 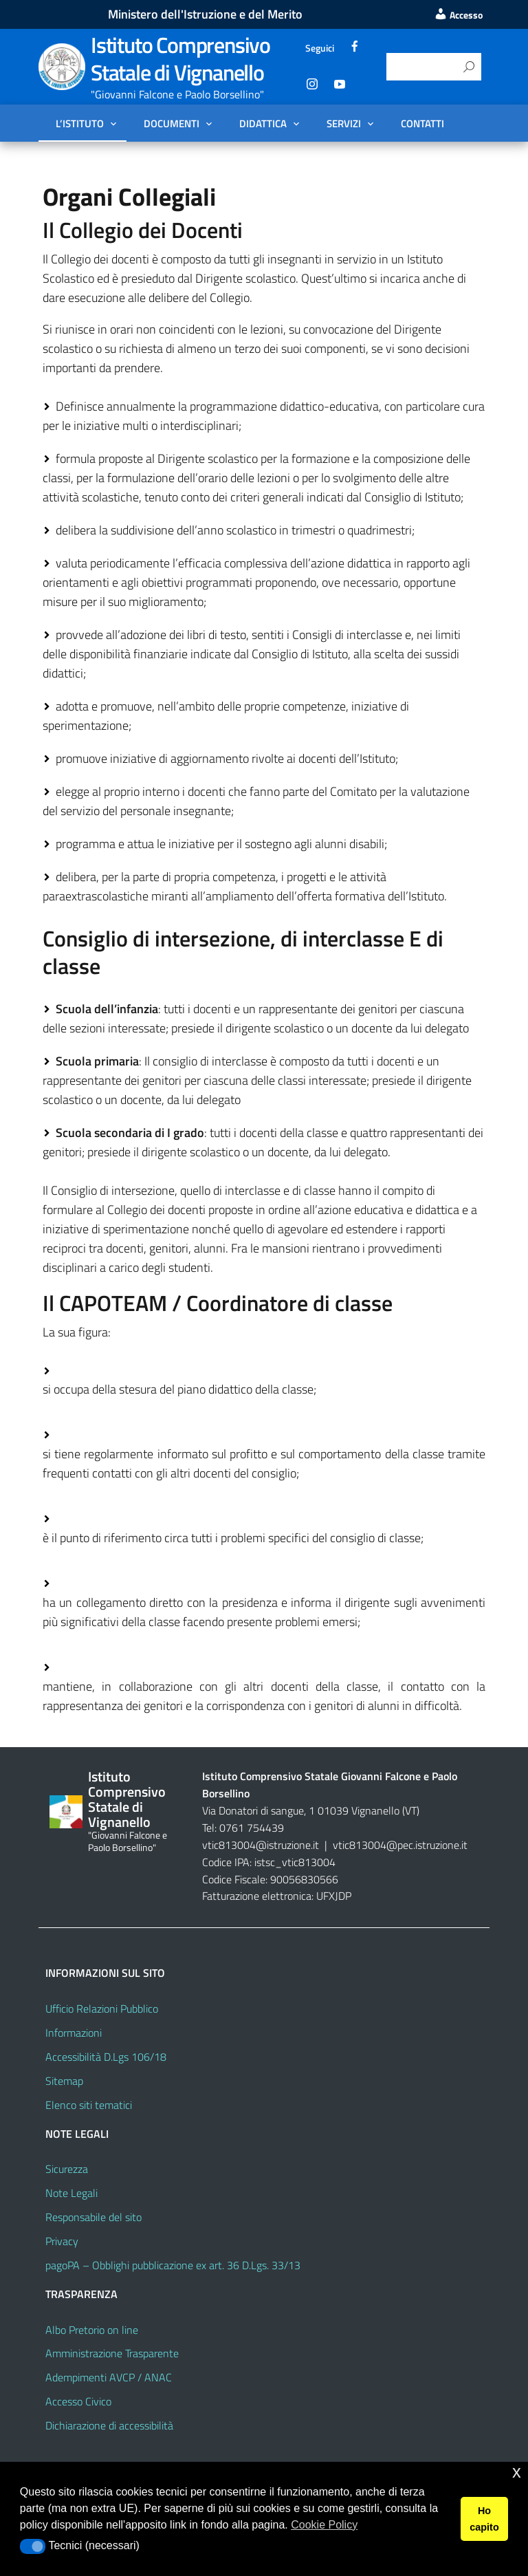 What do you see at coordinates (516, 2471) in the screenshot?
I see `x [button]` at bounding box center [516, 2471].